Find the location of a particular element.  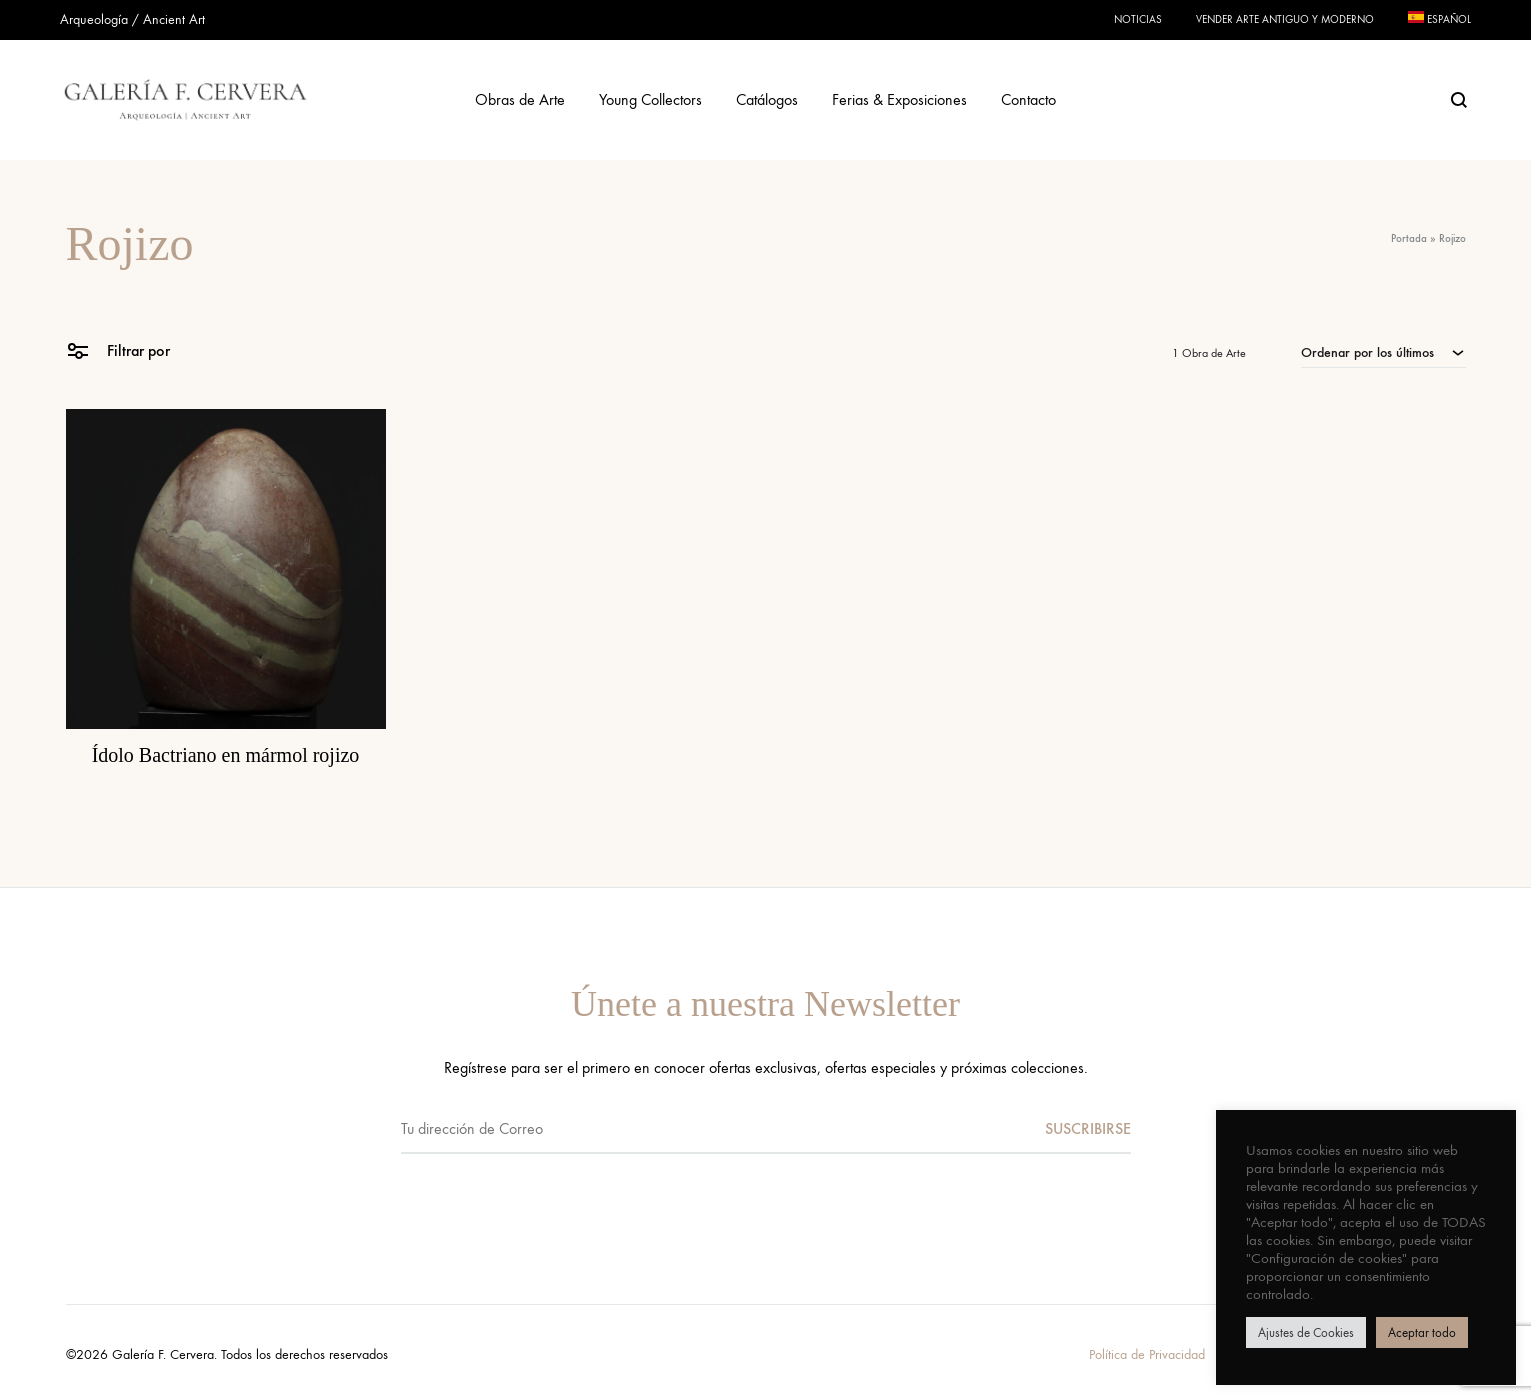

[combobox] is located at coordinates (1383, 352).